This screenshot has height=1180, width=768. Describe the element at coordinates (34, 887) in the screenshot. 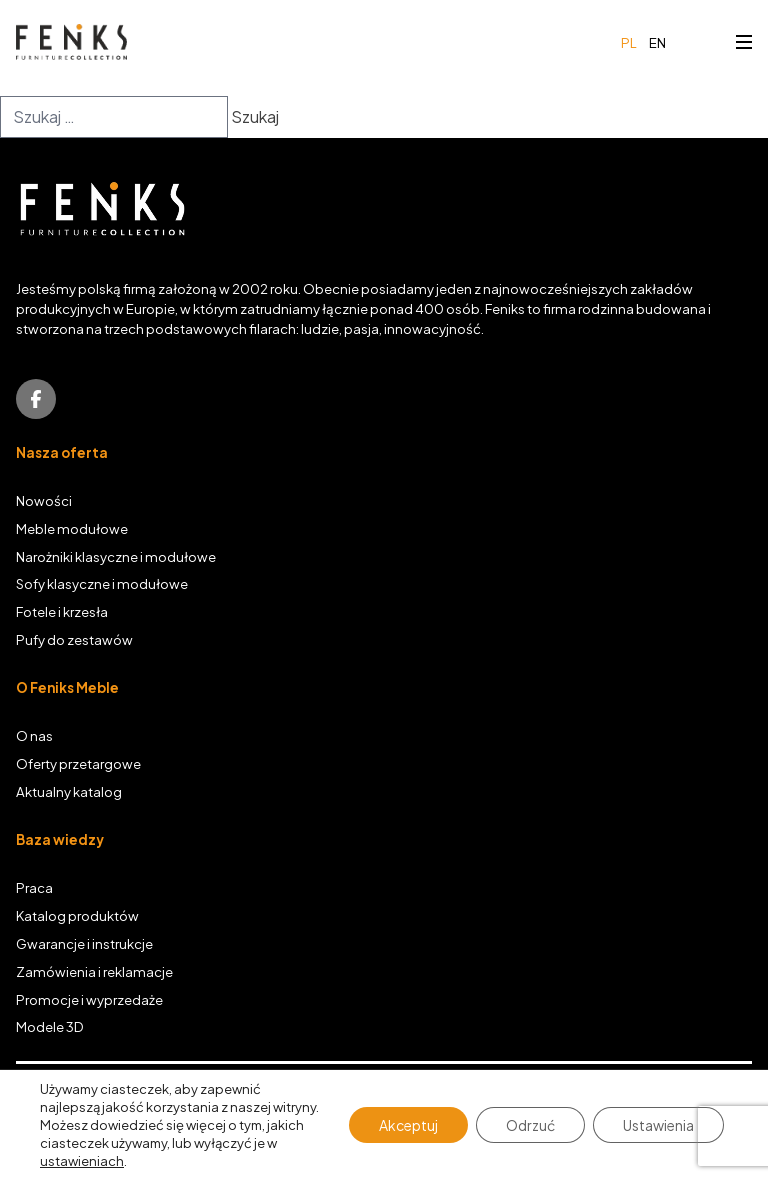

I see `Praca` at that location.